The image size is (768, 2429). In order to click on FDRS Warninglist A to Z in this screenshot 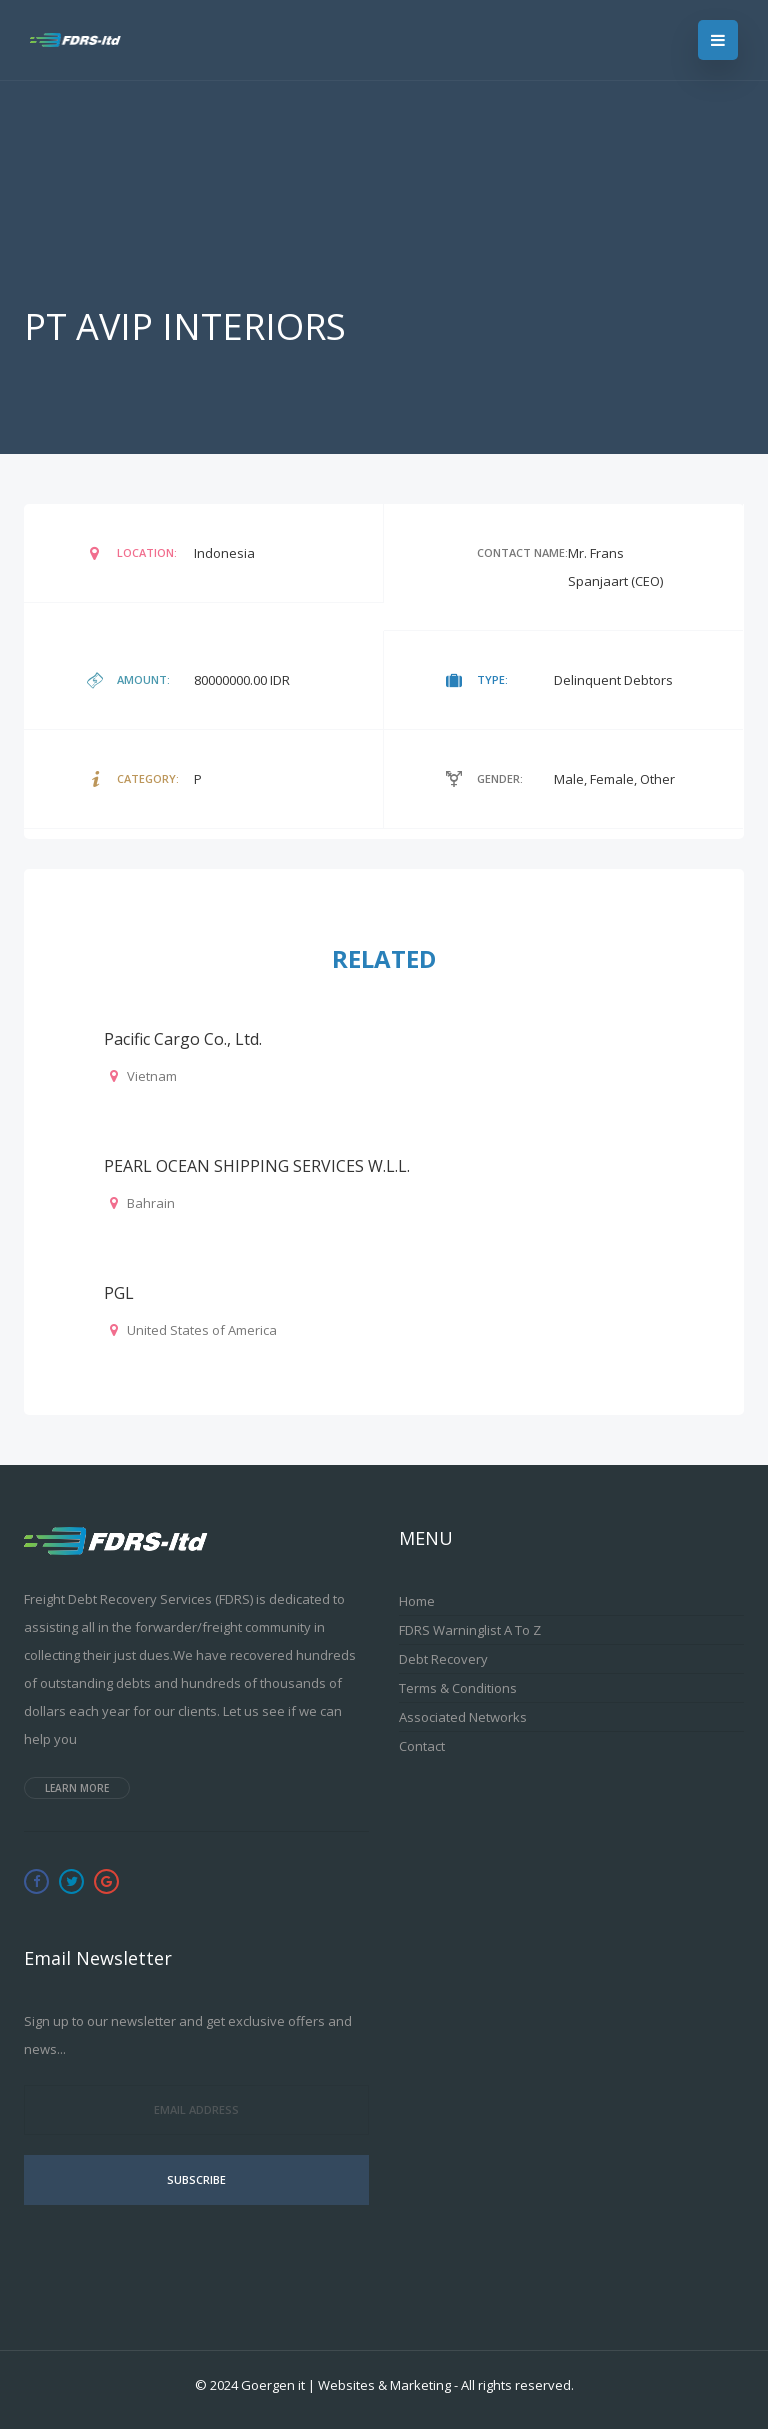, I will do `click(470, 1630)`.